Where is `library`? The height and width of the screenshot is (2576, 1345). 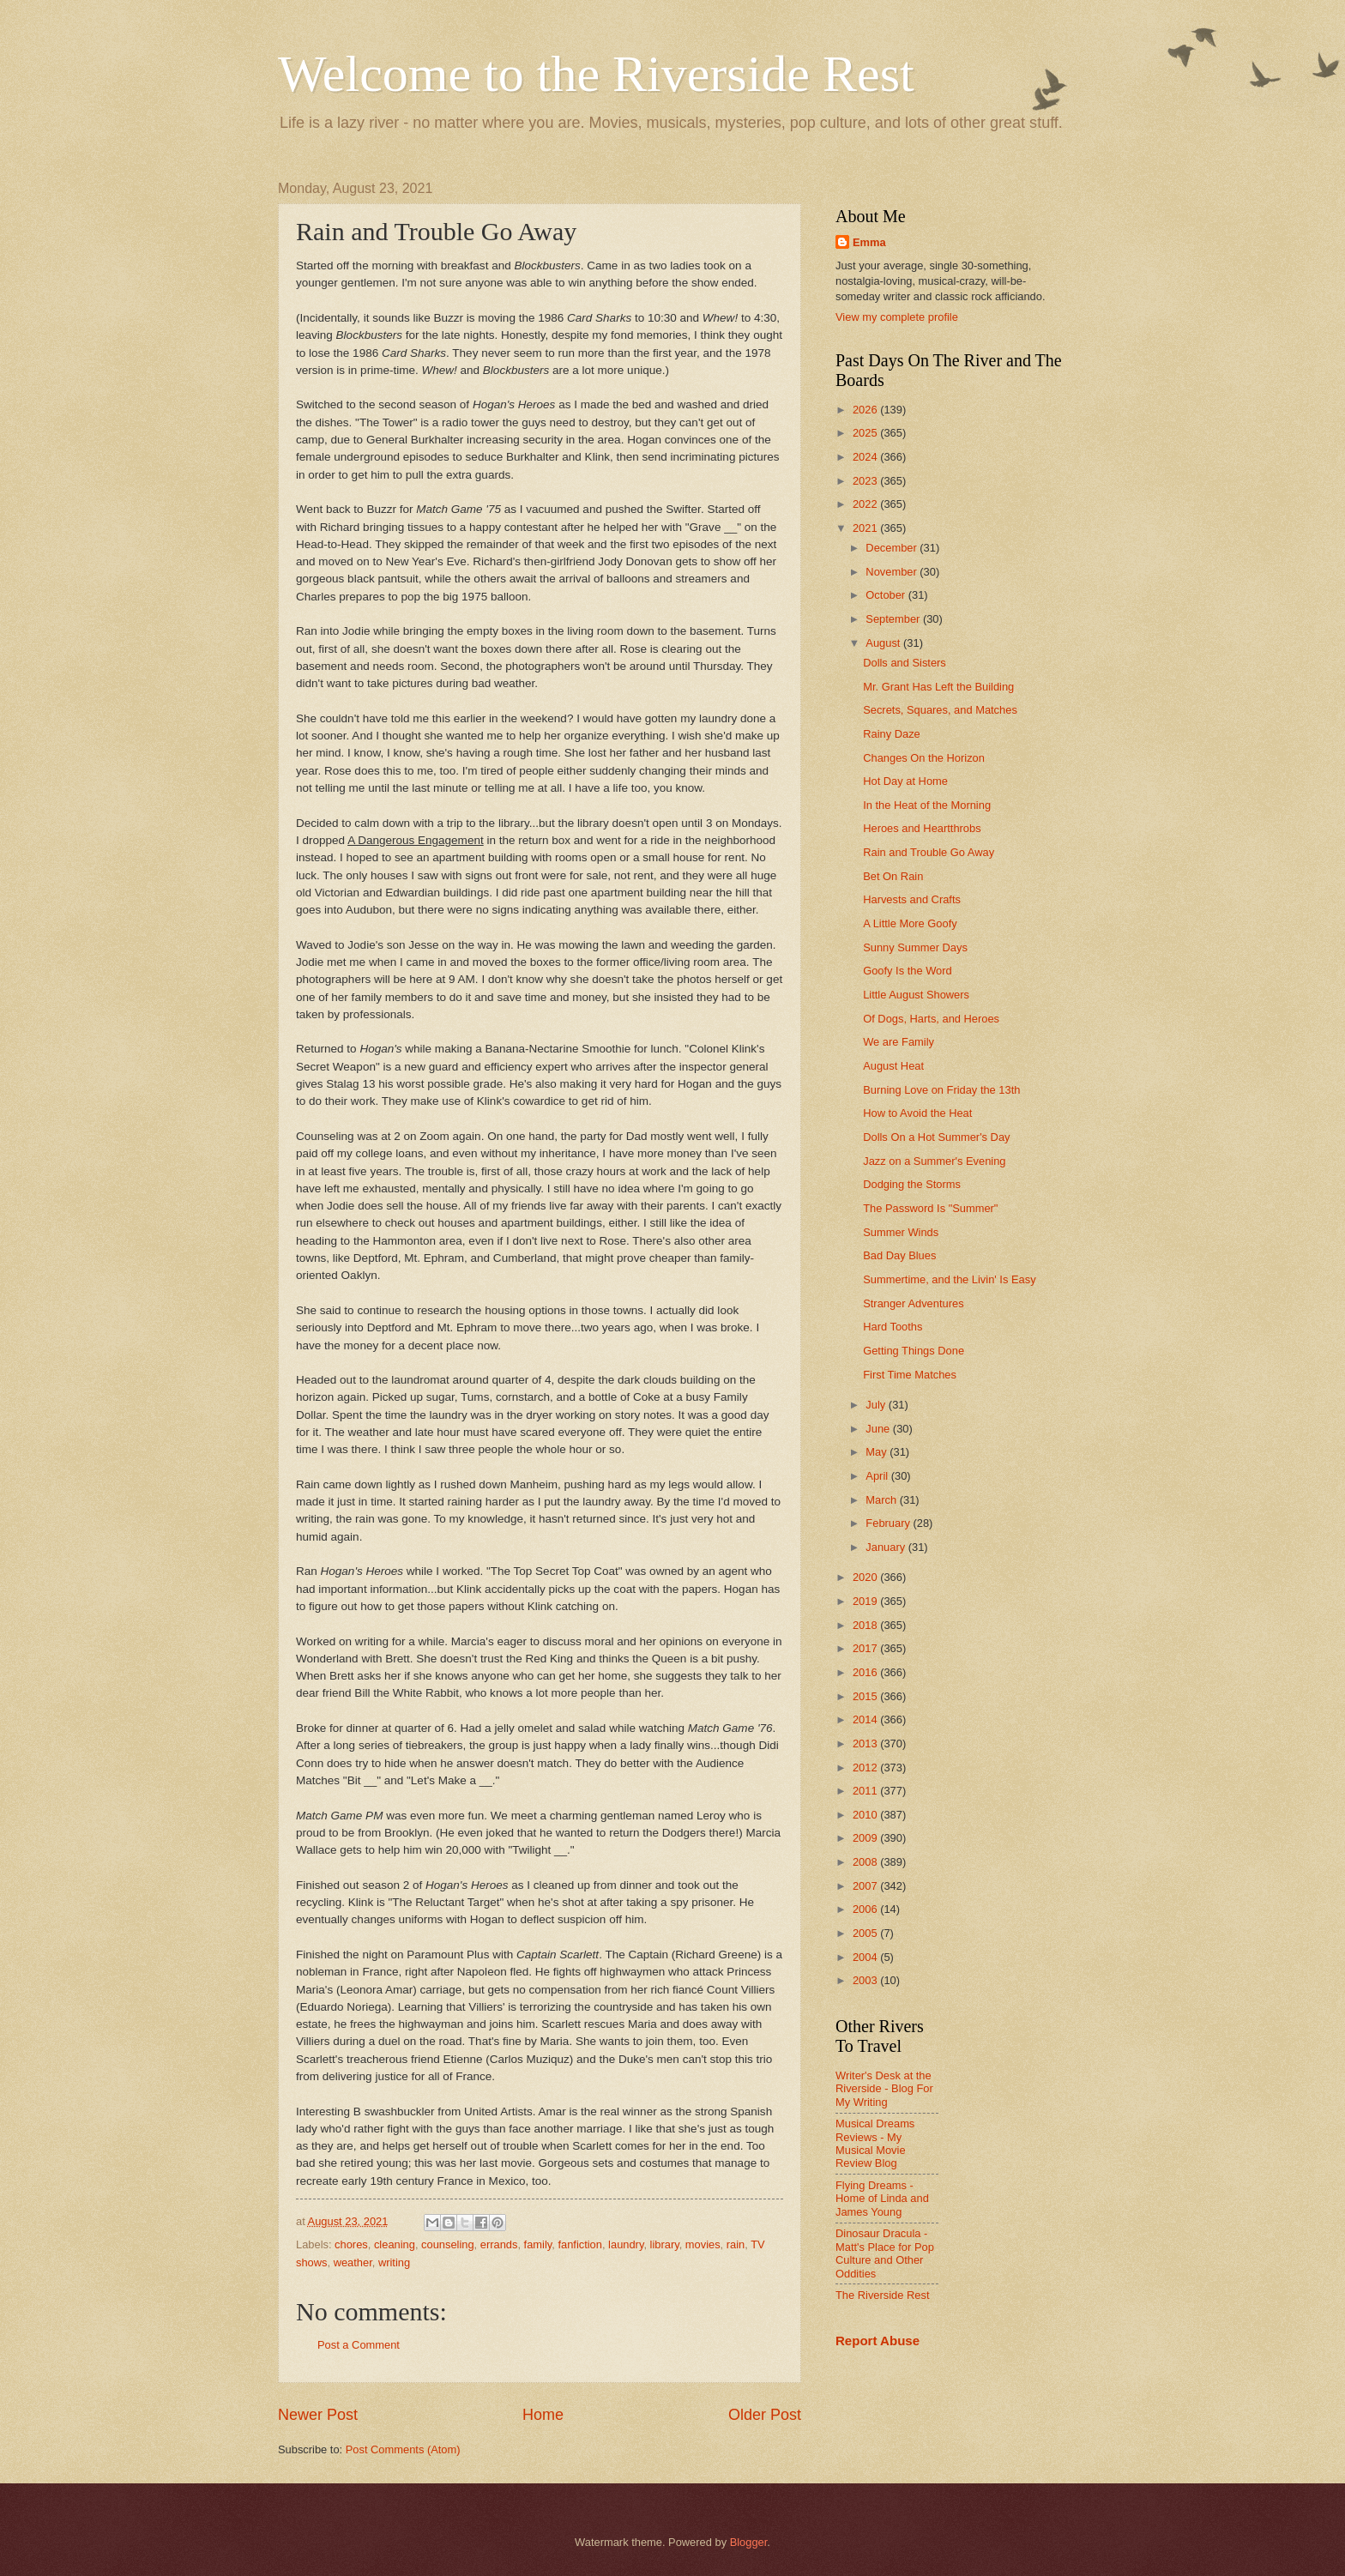
library is located at coordinates (664, 2244).